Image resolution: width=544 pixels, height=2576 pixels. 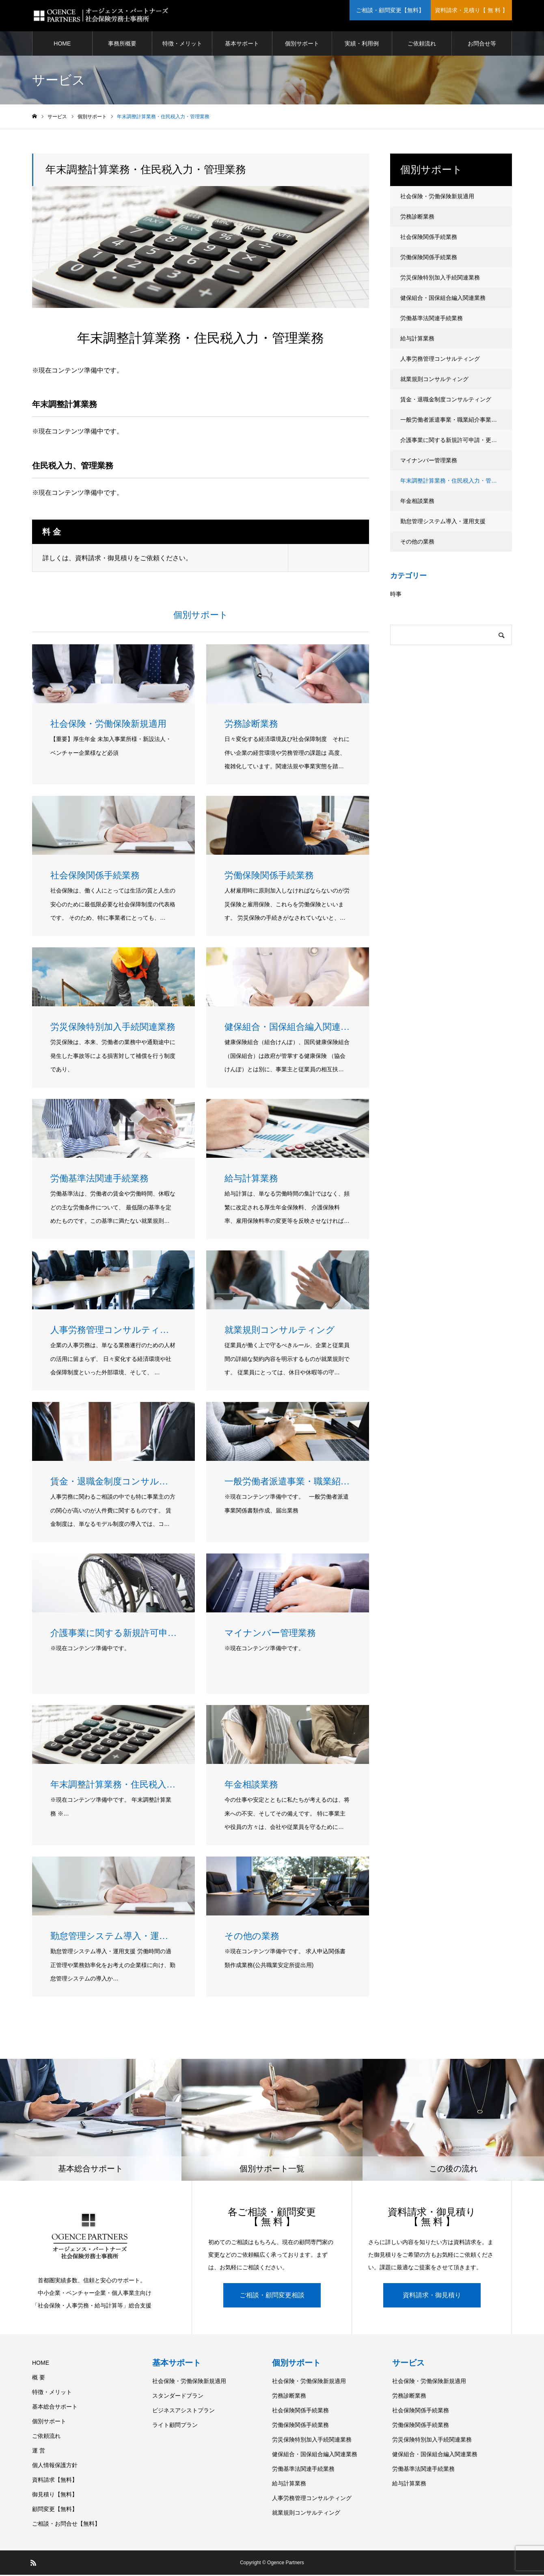 I want to click on 賃金・退職金制度コンサルティング, so click(x=445, y=400).